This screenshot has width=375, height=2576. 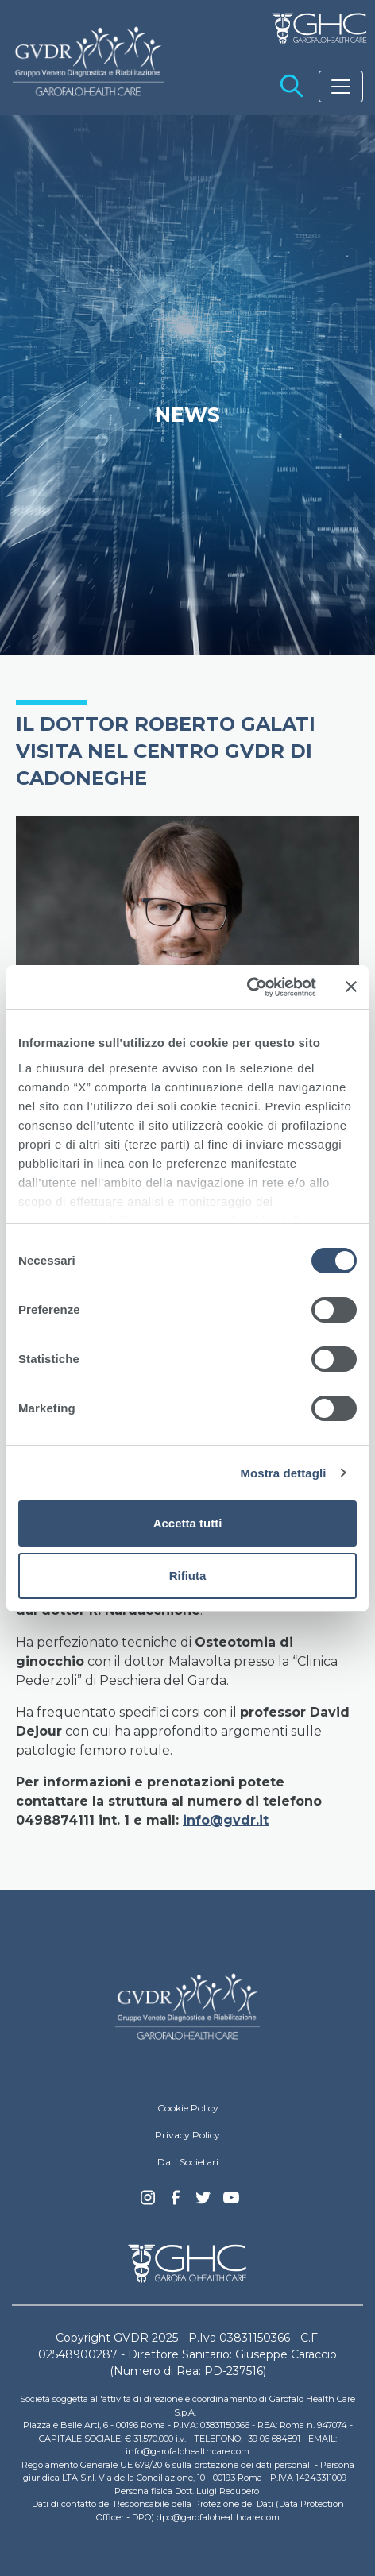 What do you see at coordinates (148, 2202) in the screenshot?
I see `Instagram` at bounding box center [148, 2202].